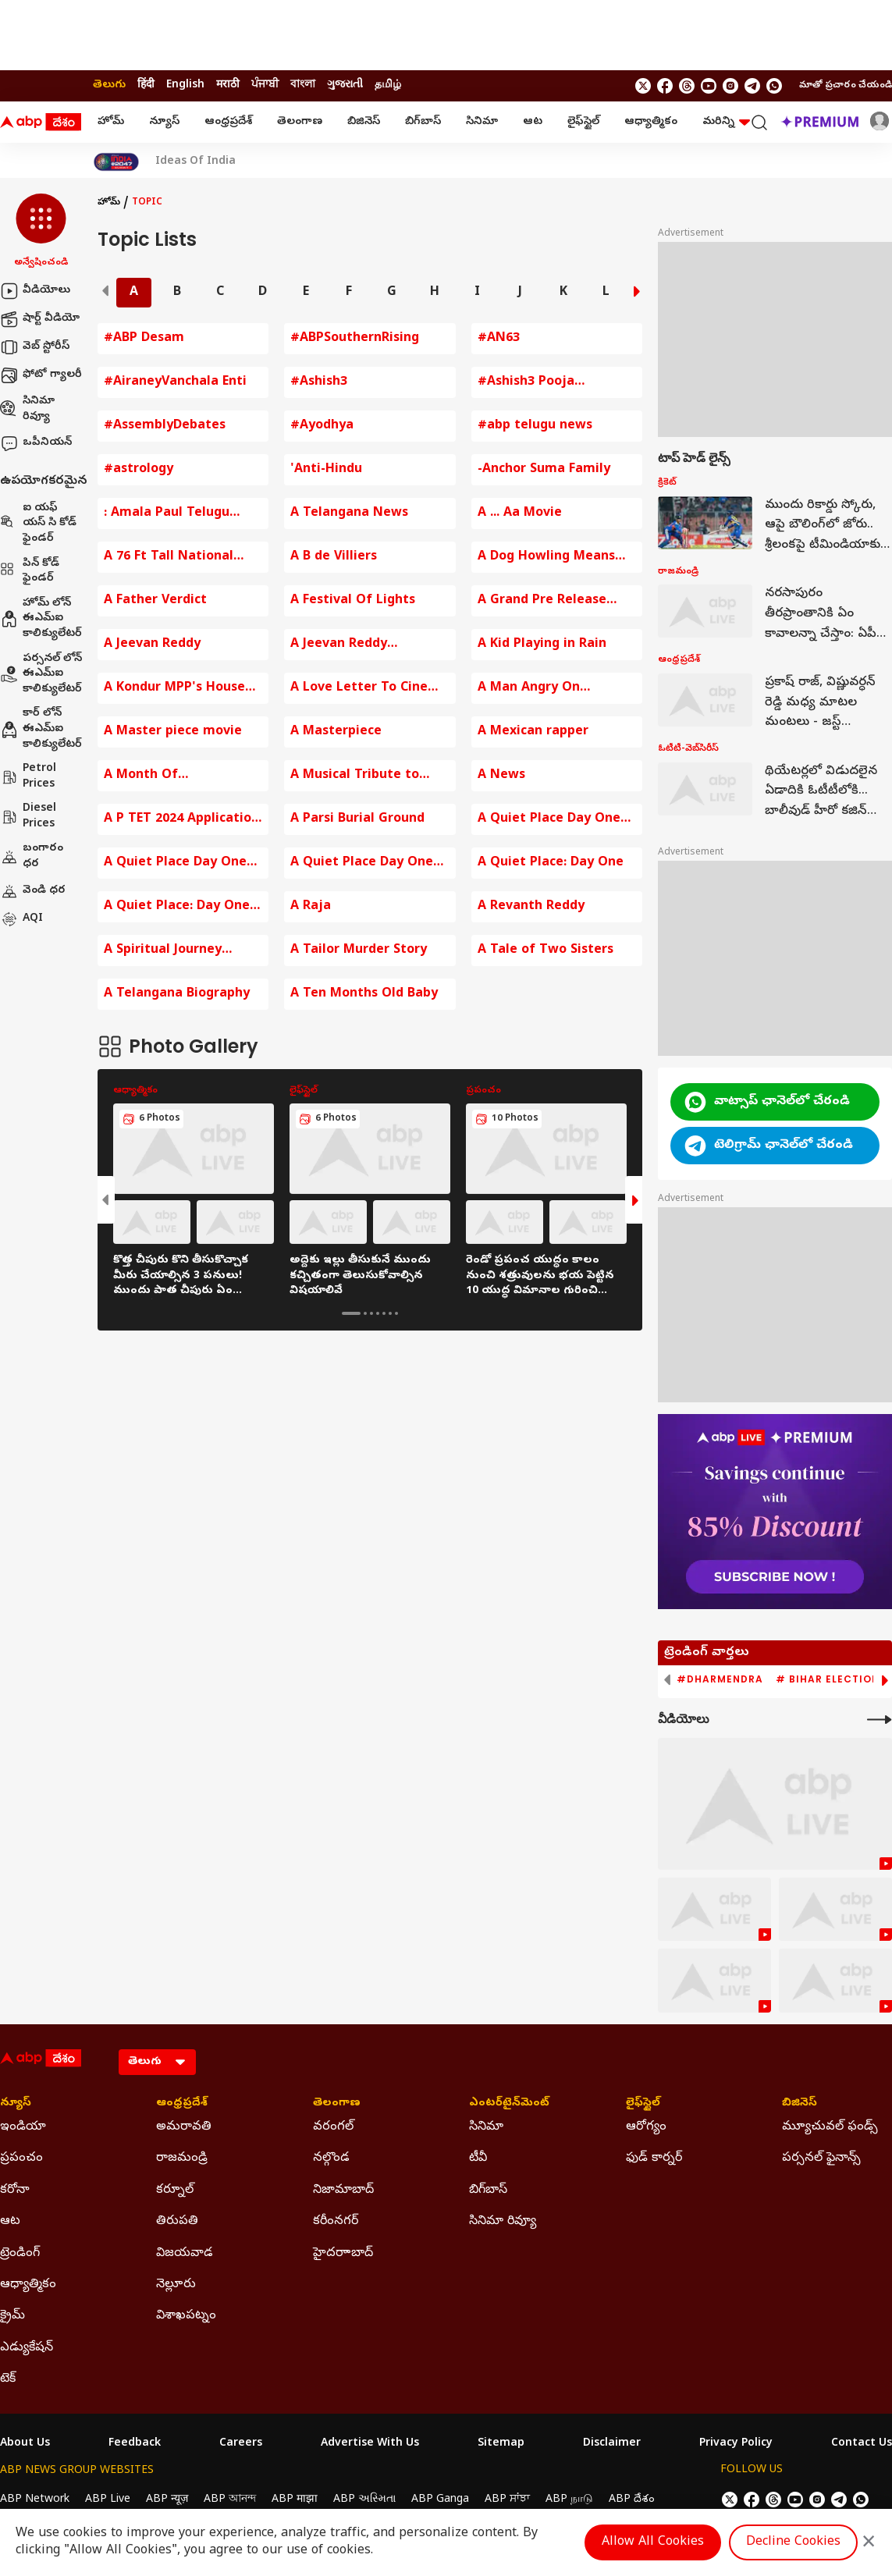 The image size is (892, 2576). What do you see at coordinates (175, 382) in the screenshot?
I see `#AiraneyVanchala Enti` at bounding box center [175, 382].